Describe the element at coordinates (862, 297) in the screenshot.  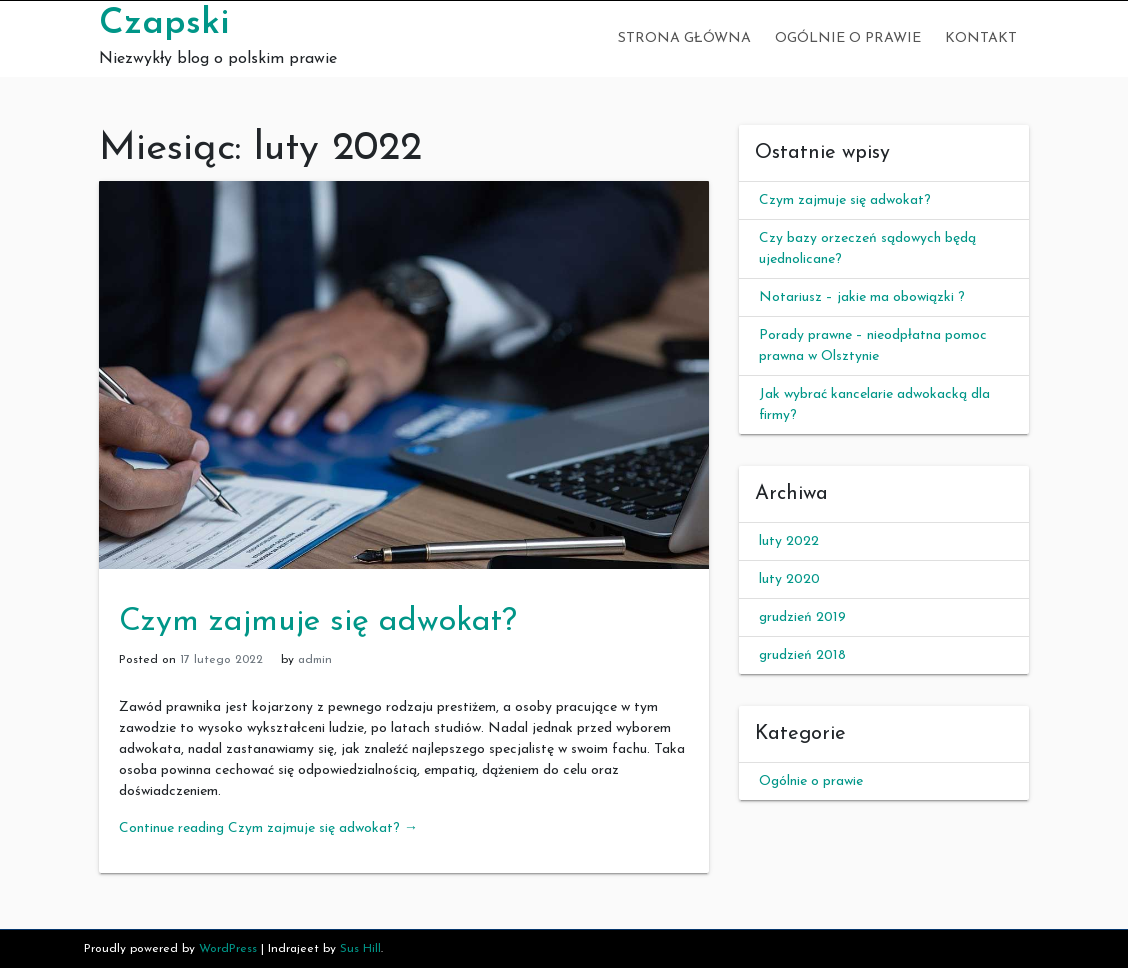
I see `Notariusz – jakie ma obowiązki ?` at that location.